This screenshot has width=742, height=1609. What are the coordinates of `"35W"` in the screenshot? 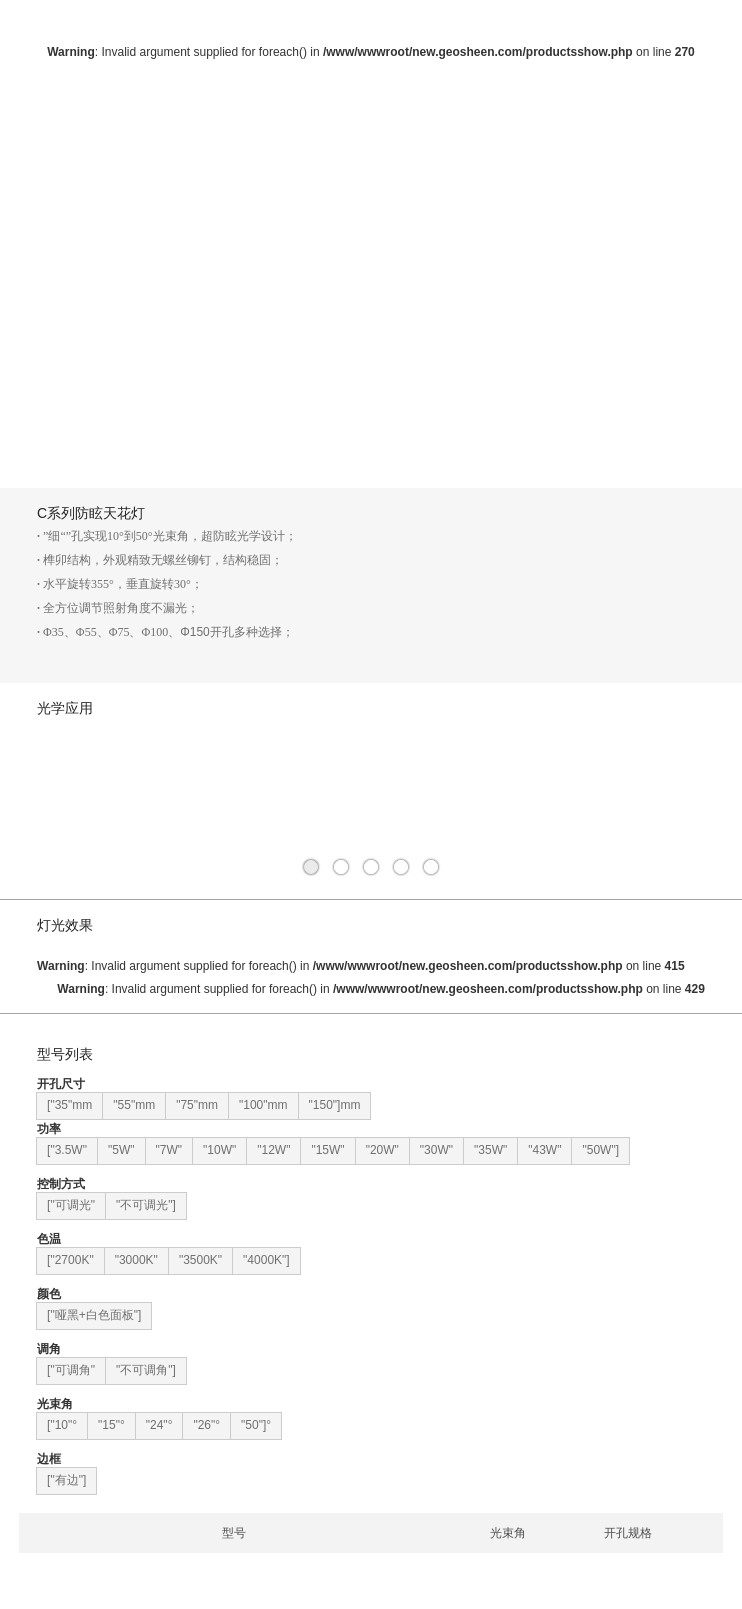 It's located at (490, 1150).